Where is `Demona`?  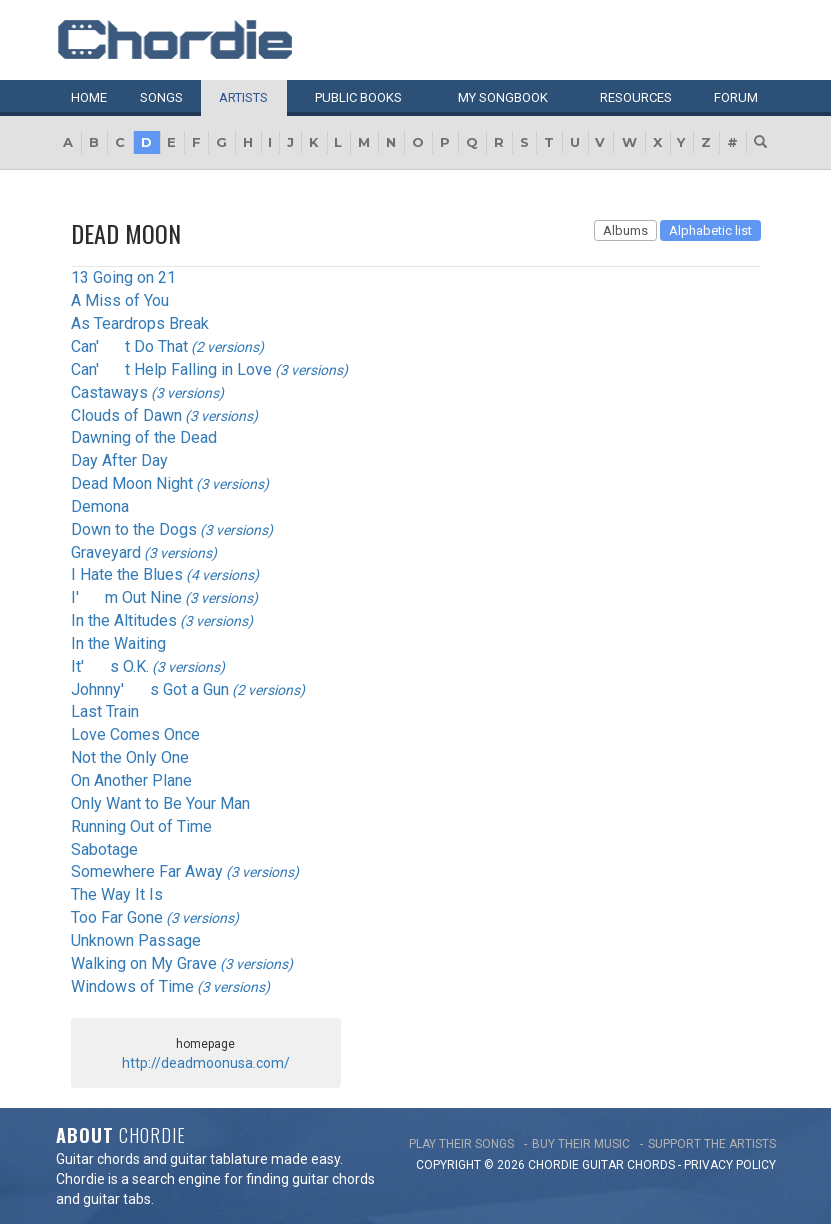
Demona is located at coordinates (100, 506).